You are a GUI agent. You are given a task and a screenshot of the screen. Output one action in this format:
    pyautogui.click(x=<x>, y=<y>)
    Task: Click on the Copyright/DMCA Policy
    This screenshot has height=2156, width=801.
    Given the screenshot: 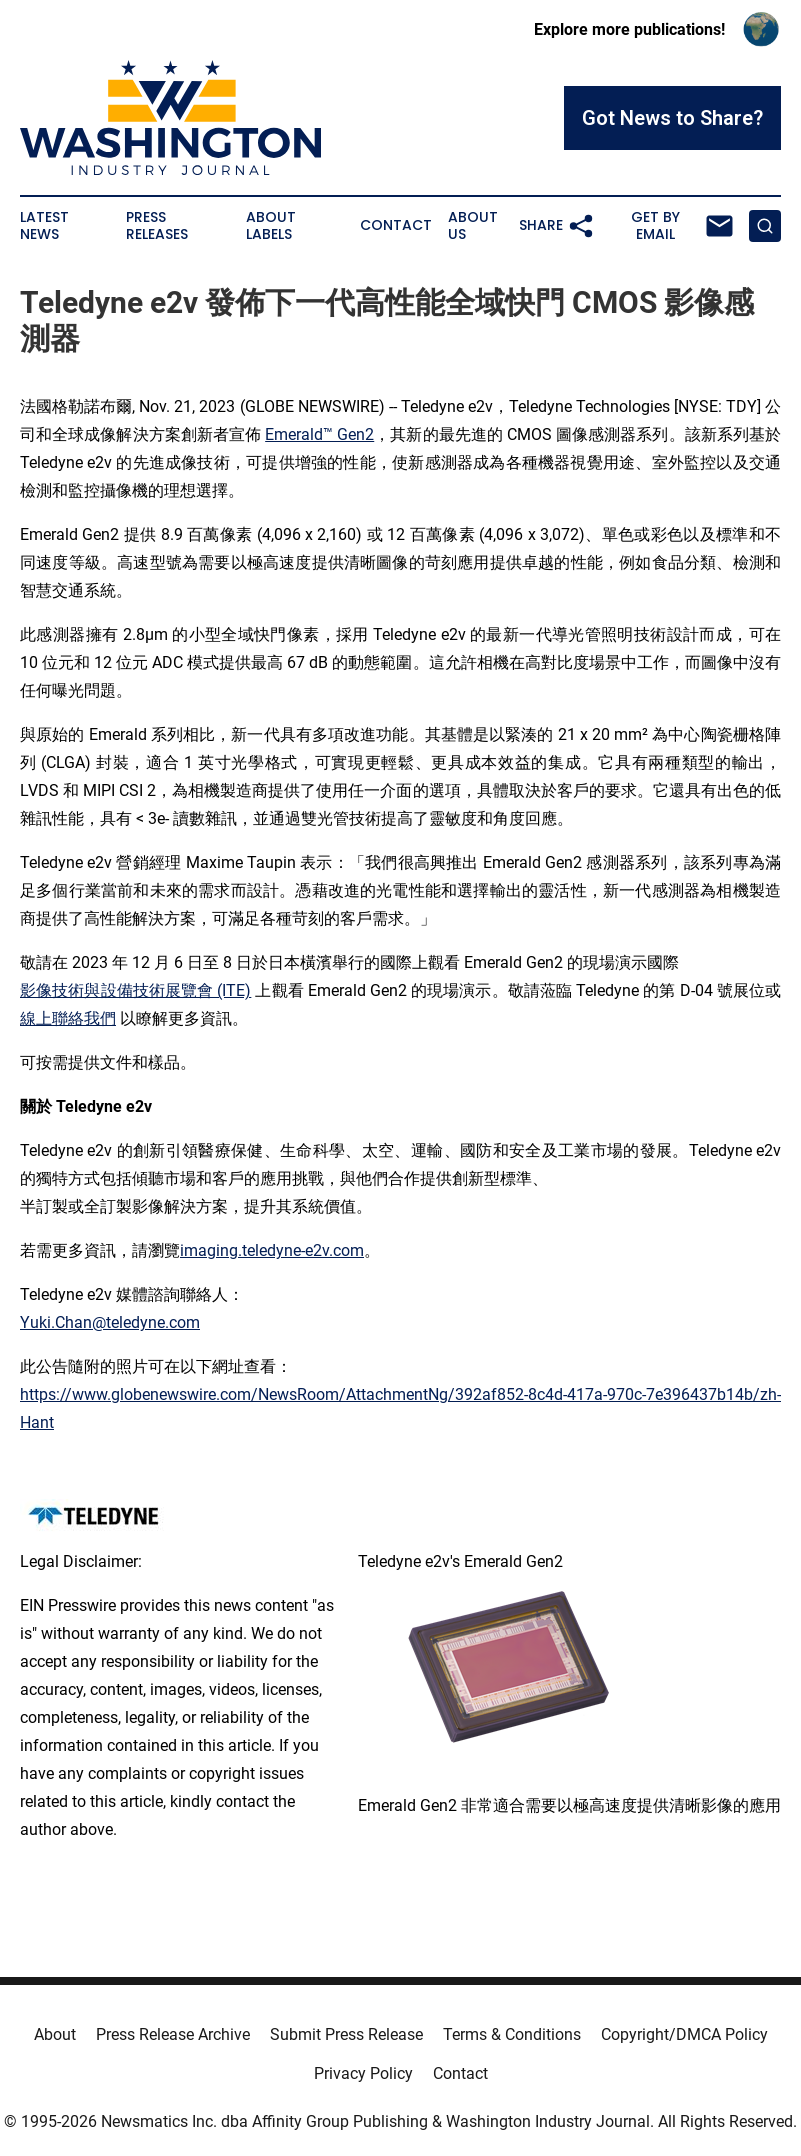 What is the action you would take?
    pyautogui.click(x=684, y=2034)
    